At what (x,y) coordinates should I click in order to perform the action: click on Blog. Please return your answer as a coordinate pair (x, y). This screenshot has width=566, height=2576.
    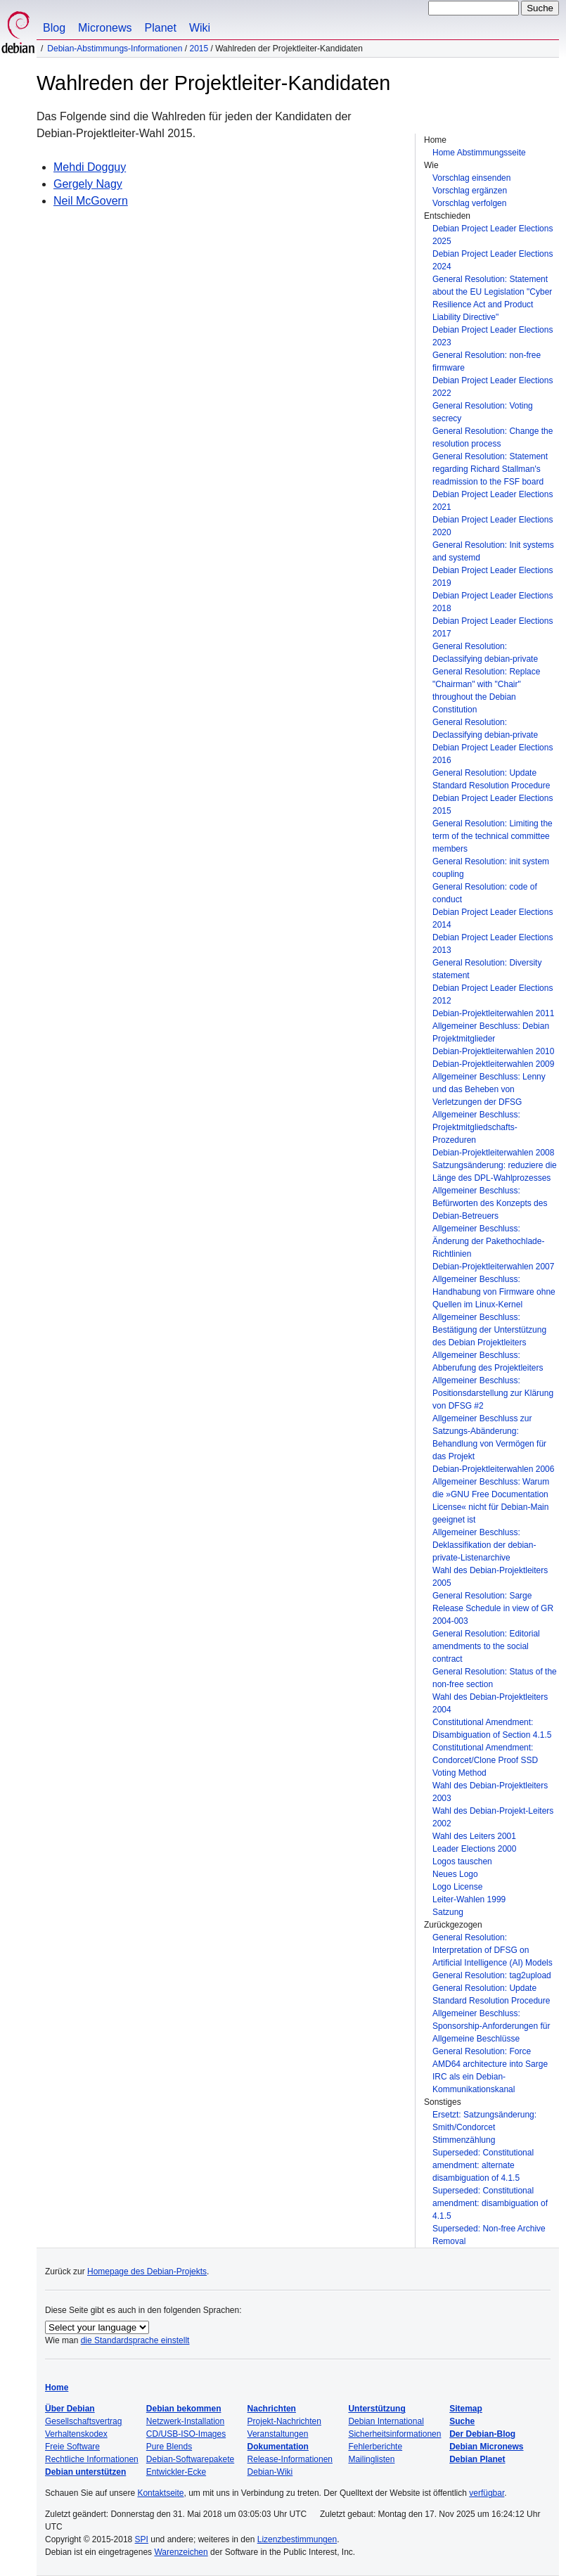
    Looking at the image, I should click on (54, 28).